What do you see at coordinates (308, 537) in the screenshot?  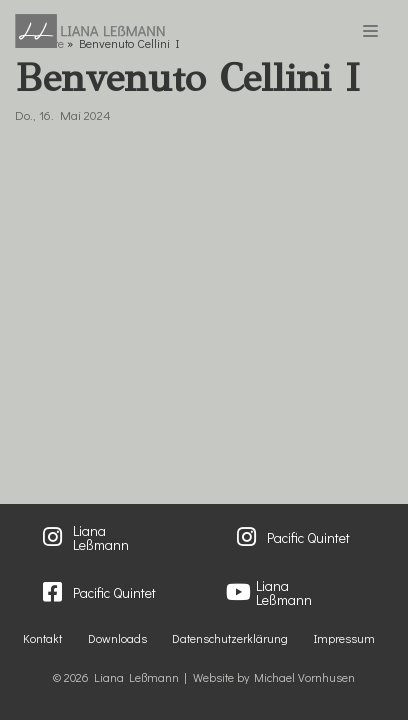 I see `Pacific Quintet` at bounding box center [308, 537].